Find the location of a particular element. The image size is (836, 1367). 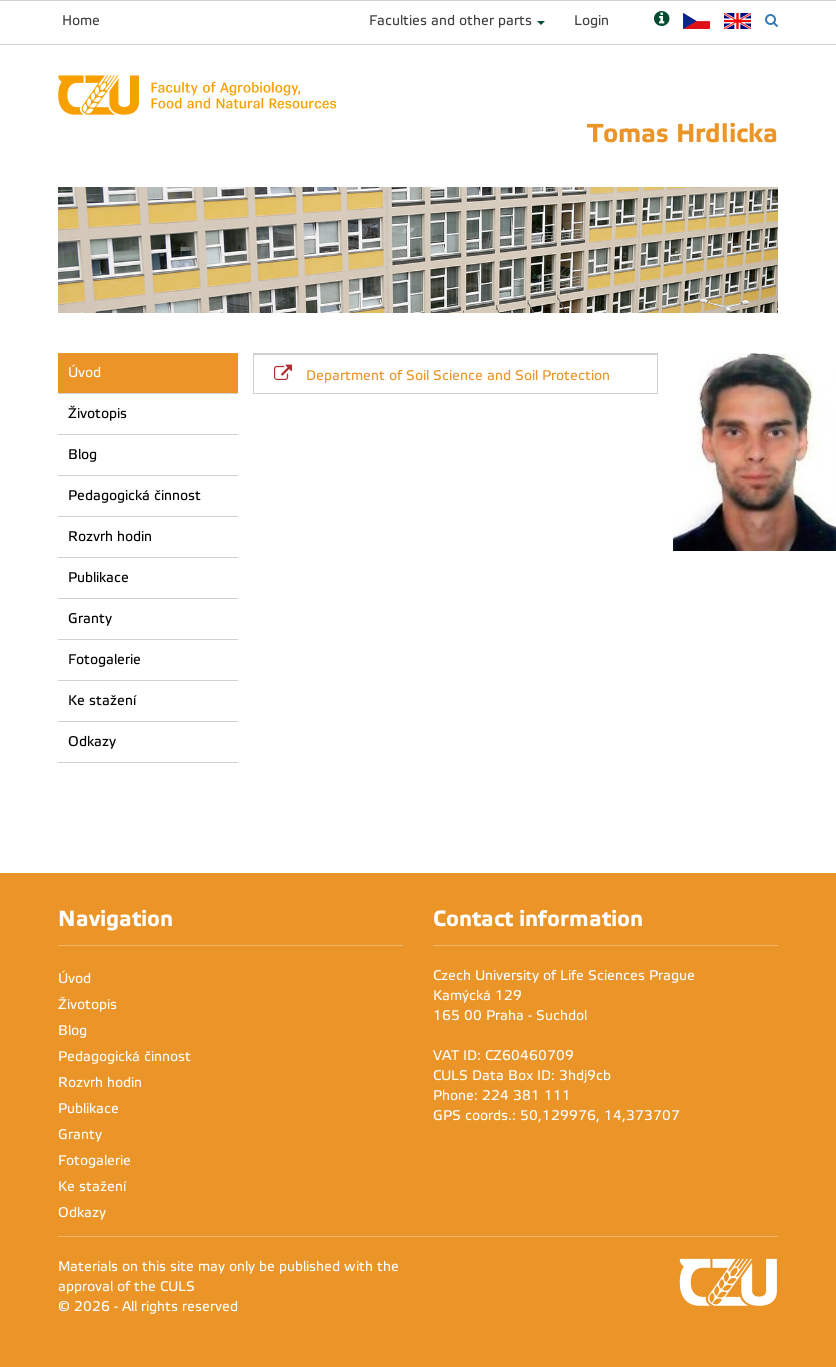

Pedagogická činnost is located at coordinates (134, 495).